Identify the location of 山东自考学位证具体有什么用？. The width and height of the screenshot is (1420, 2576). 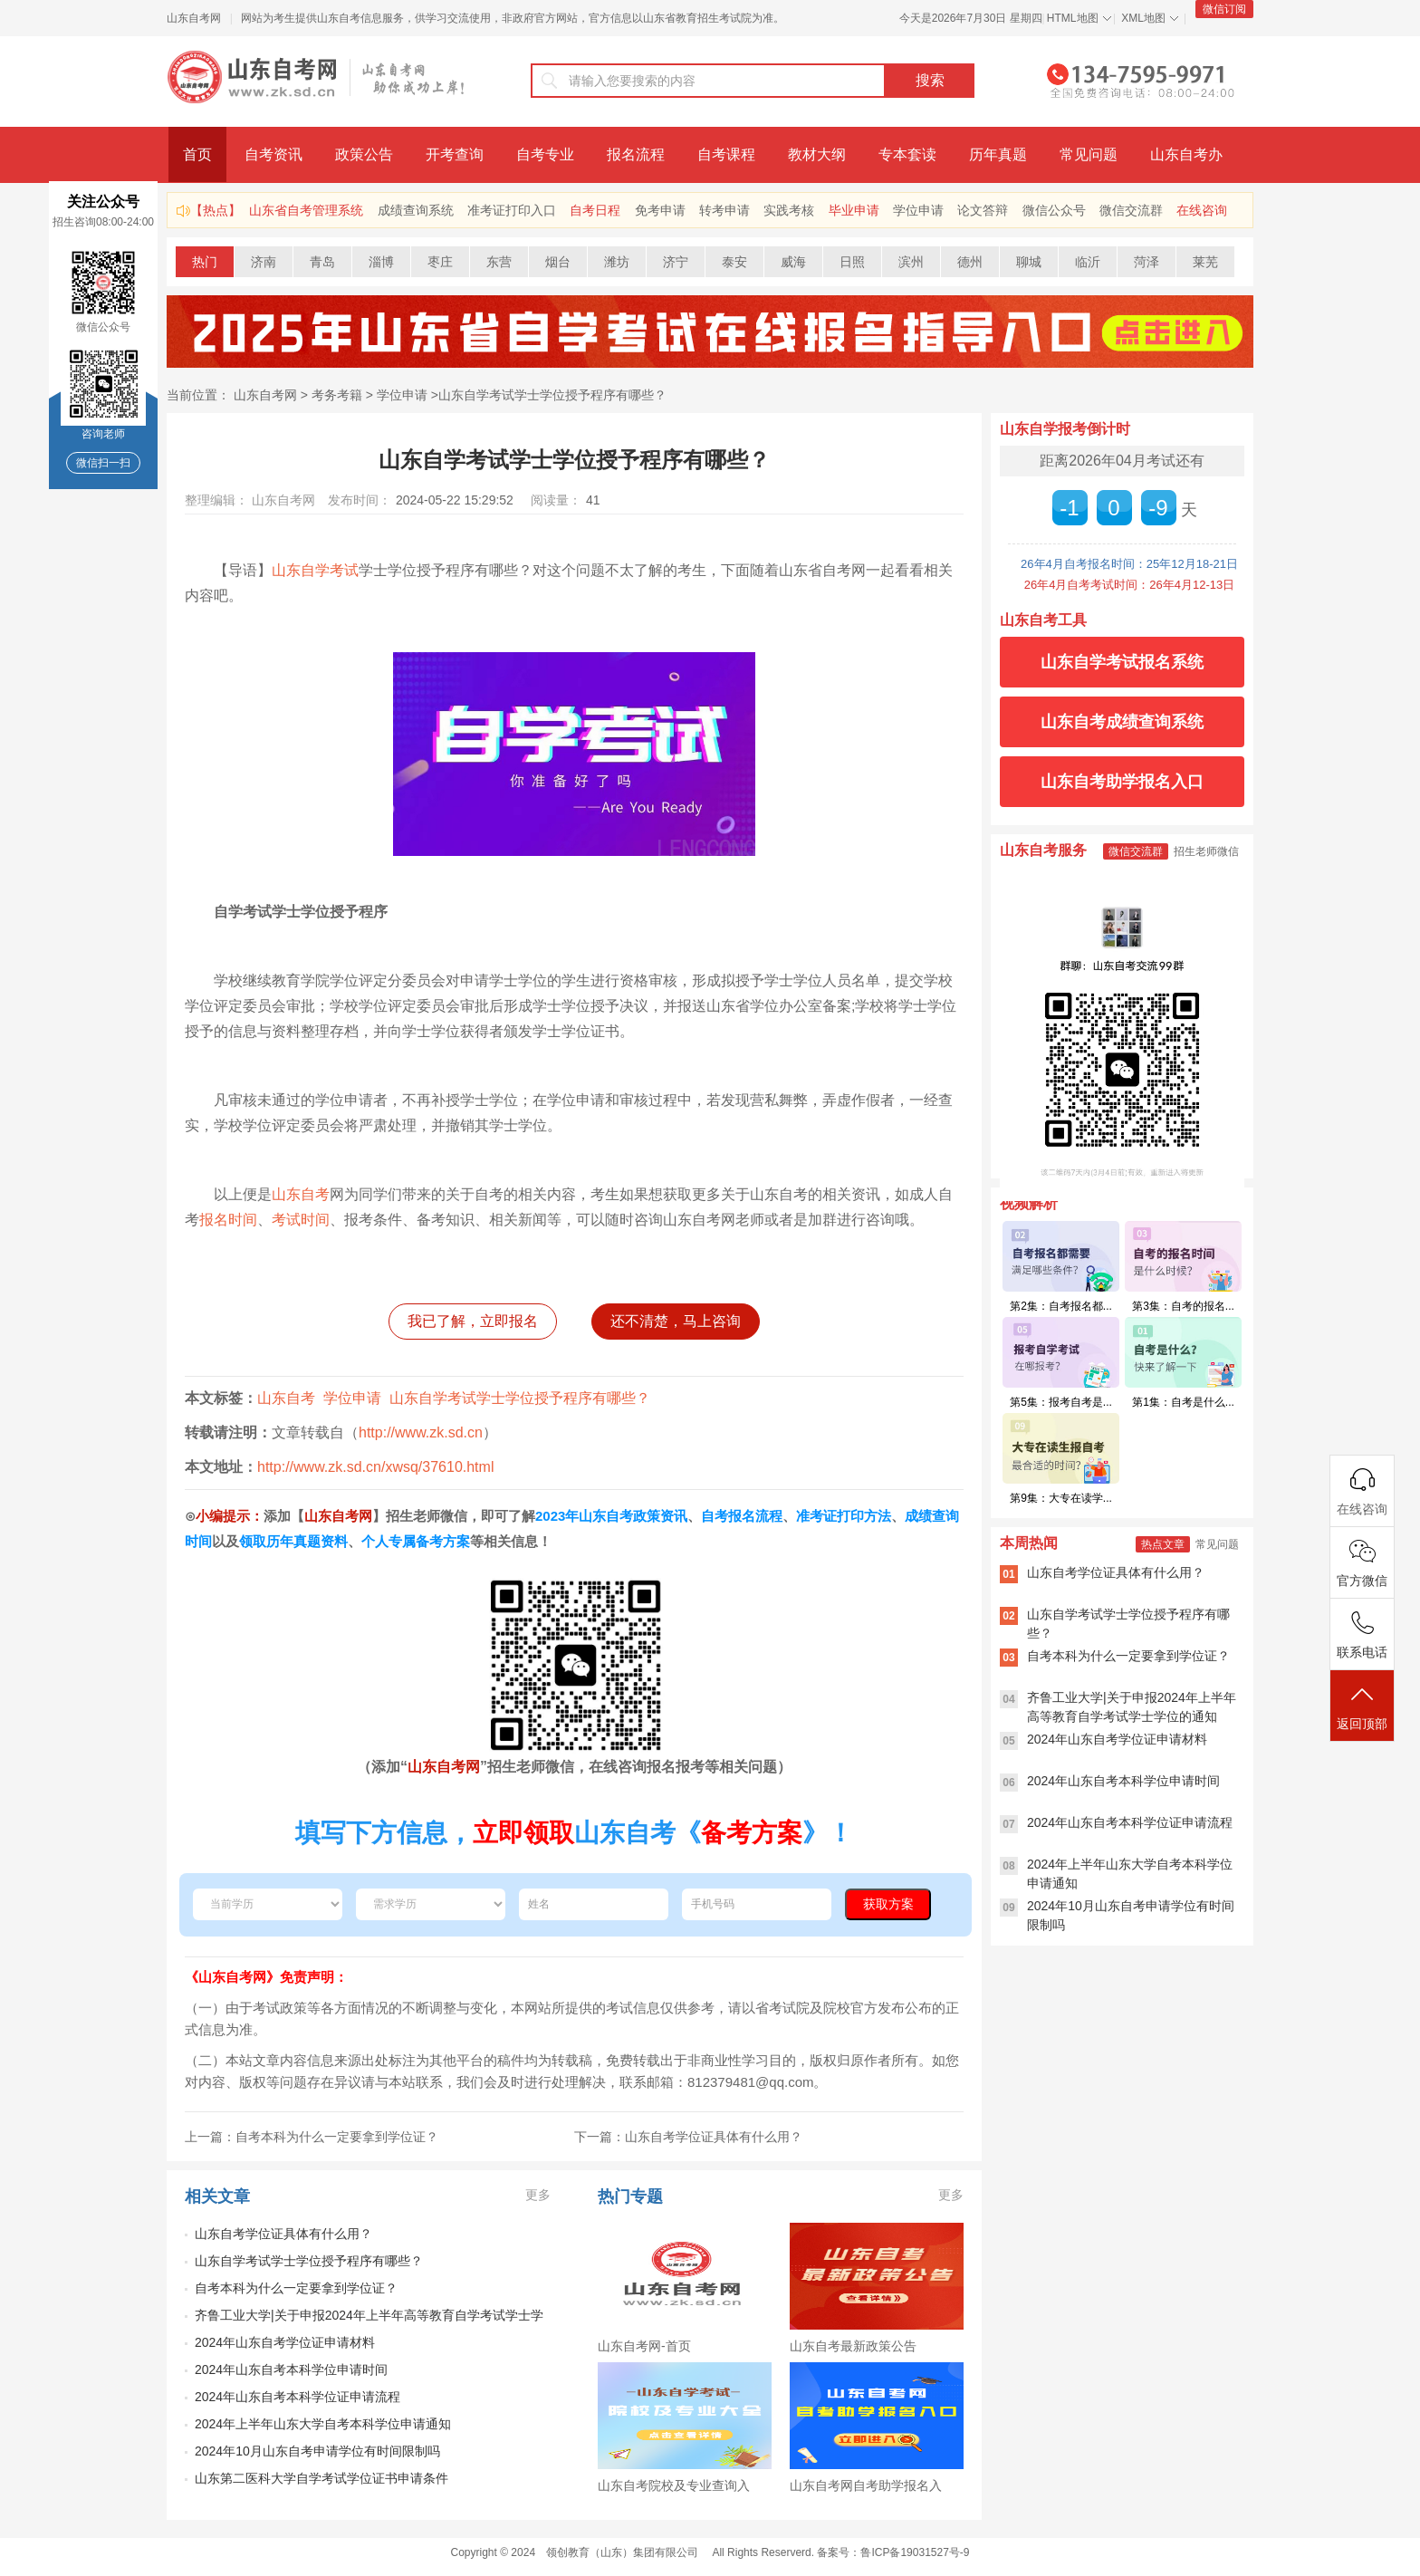
(283, 2233).